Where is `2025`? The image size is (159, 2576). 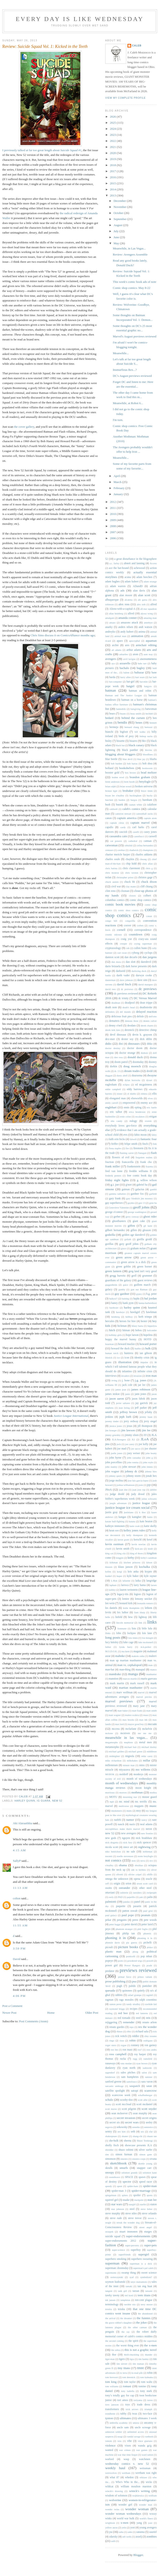 2025 is located at coordinates (113, 122).